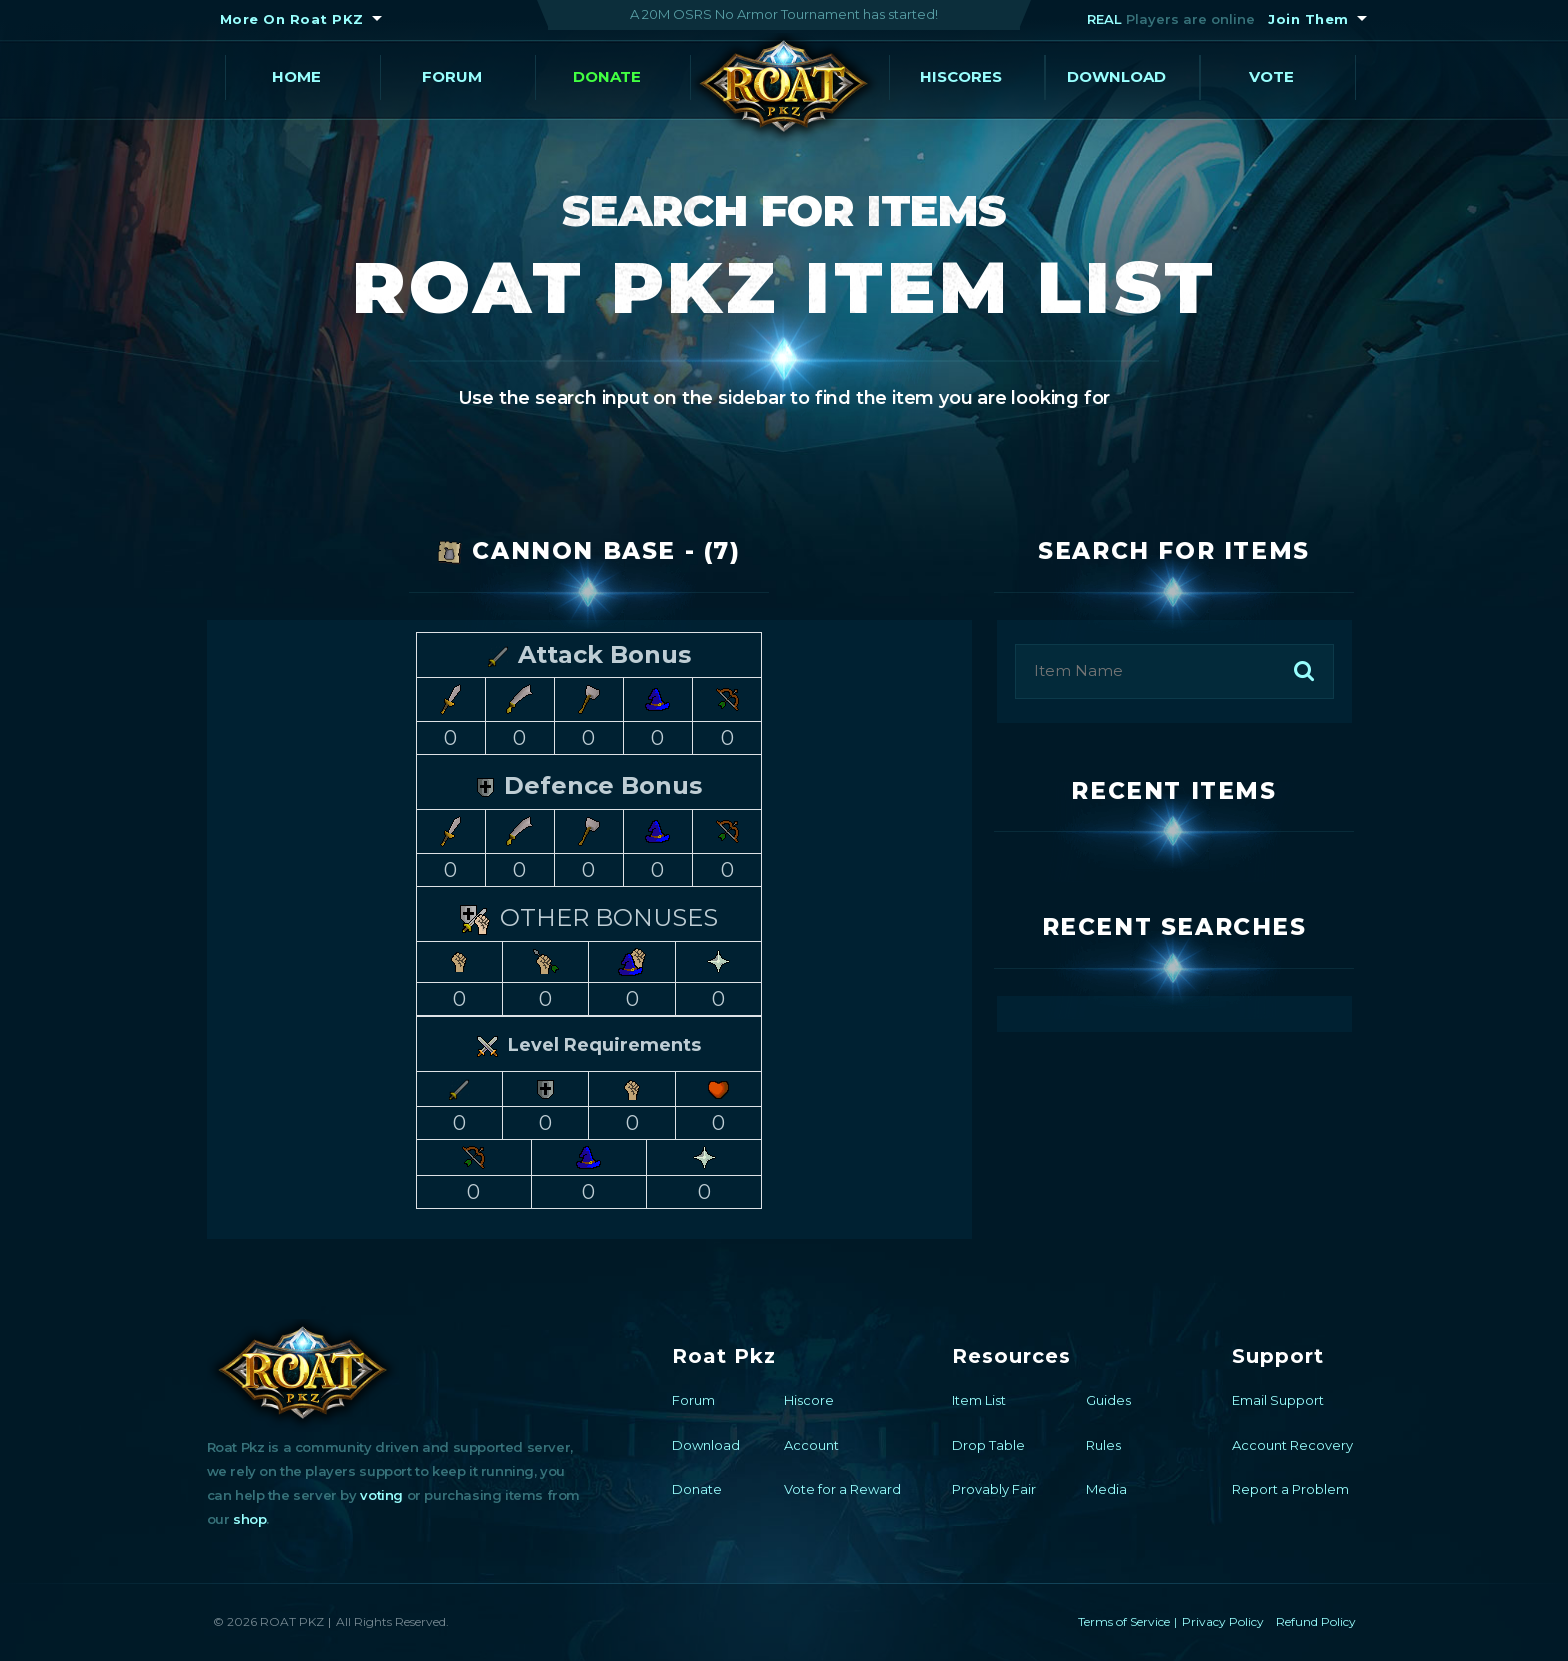  What do you see at coordinates (1124, 1621) in the screenshot?
I see `Terms of Service` at bounding box center [1124, 1621].